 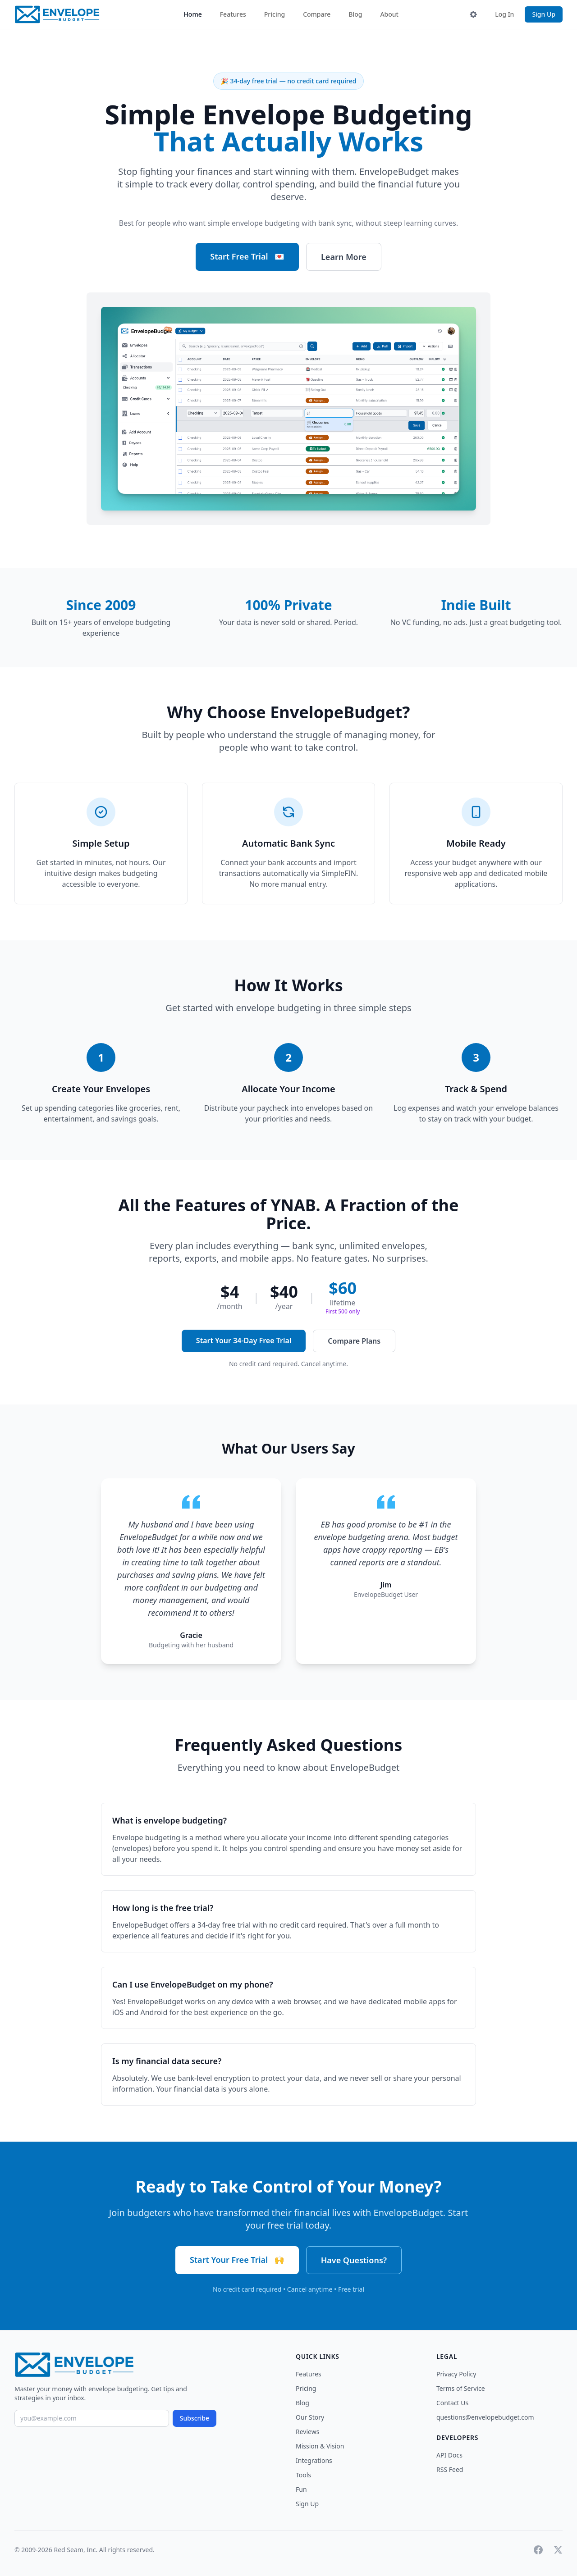 What do you see at coordinates (449, 2469) in the screenshot?
I see `RSS Feed` at bounding box center [449, 2469].